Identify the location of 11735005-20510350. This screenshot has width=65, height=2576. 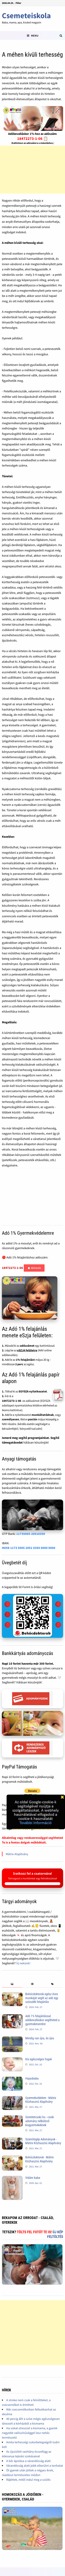
(30, 1534).